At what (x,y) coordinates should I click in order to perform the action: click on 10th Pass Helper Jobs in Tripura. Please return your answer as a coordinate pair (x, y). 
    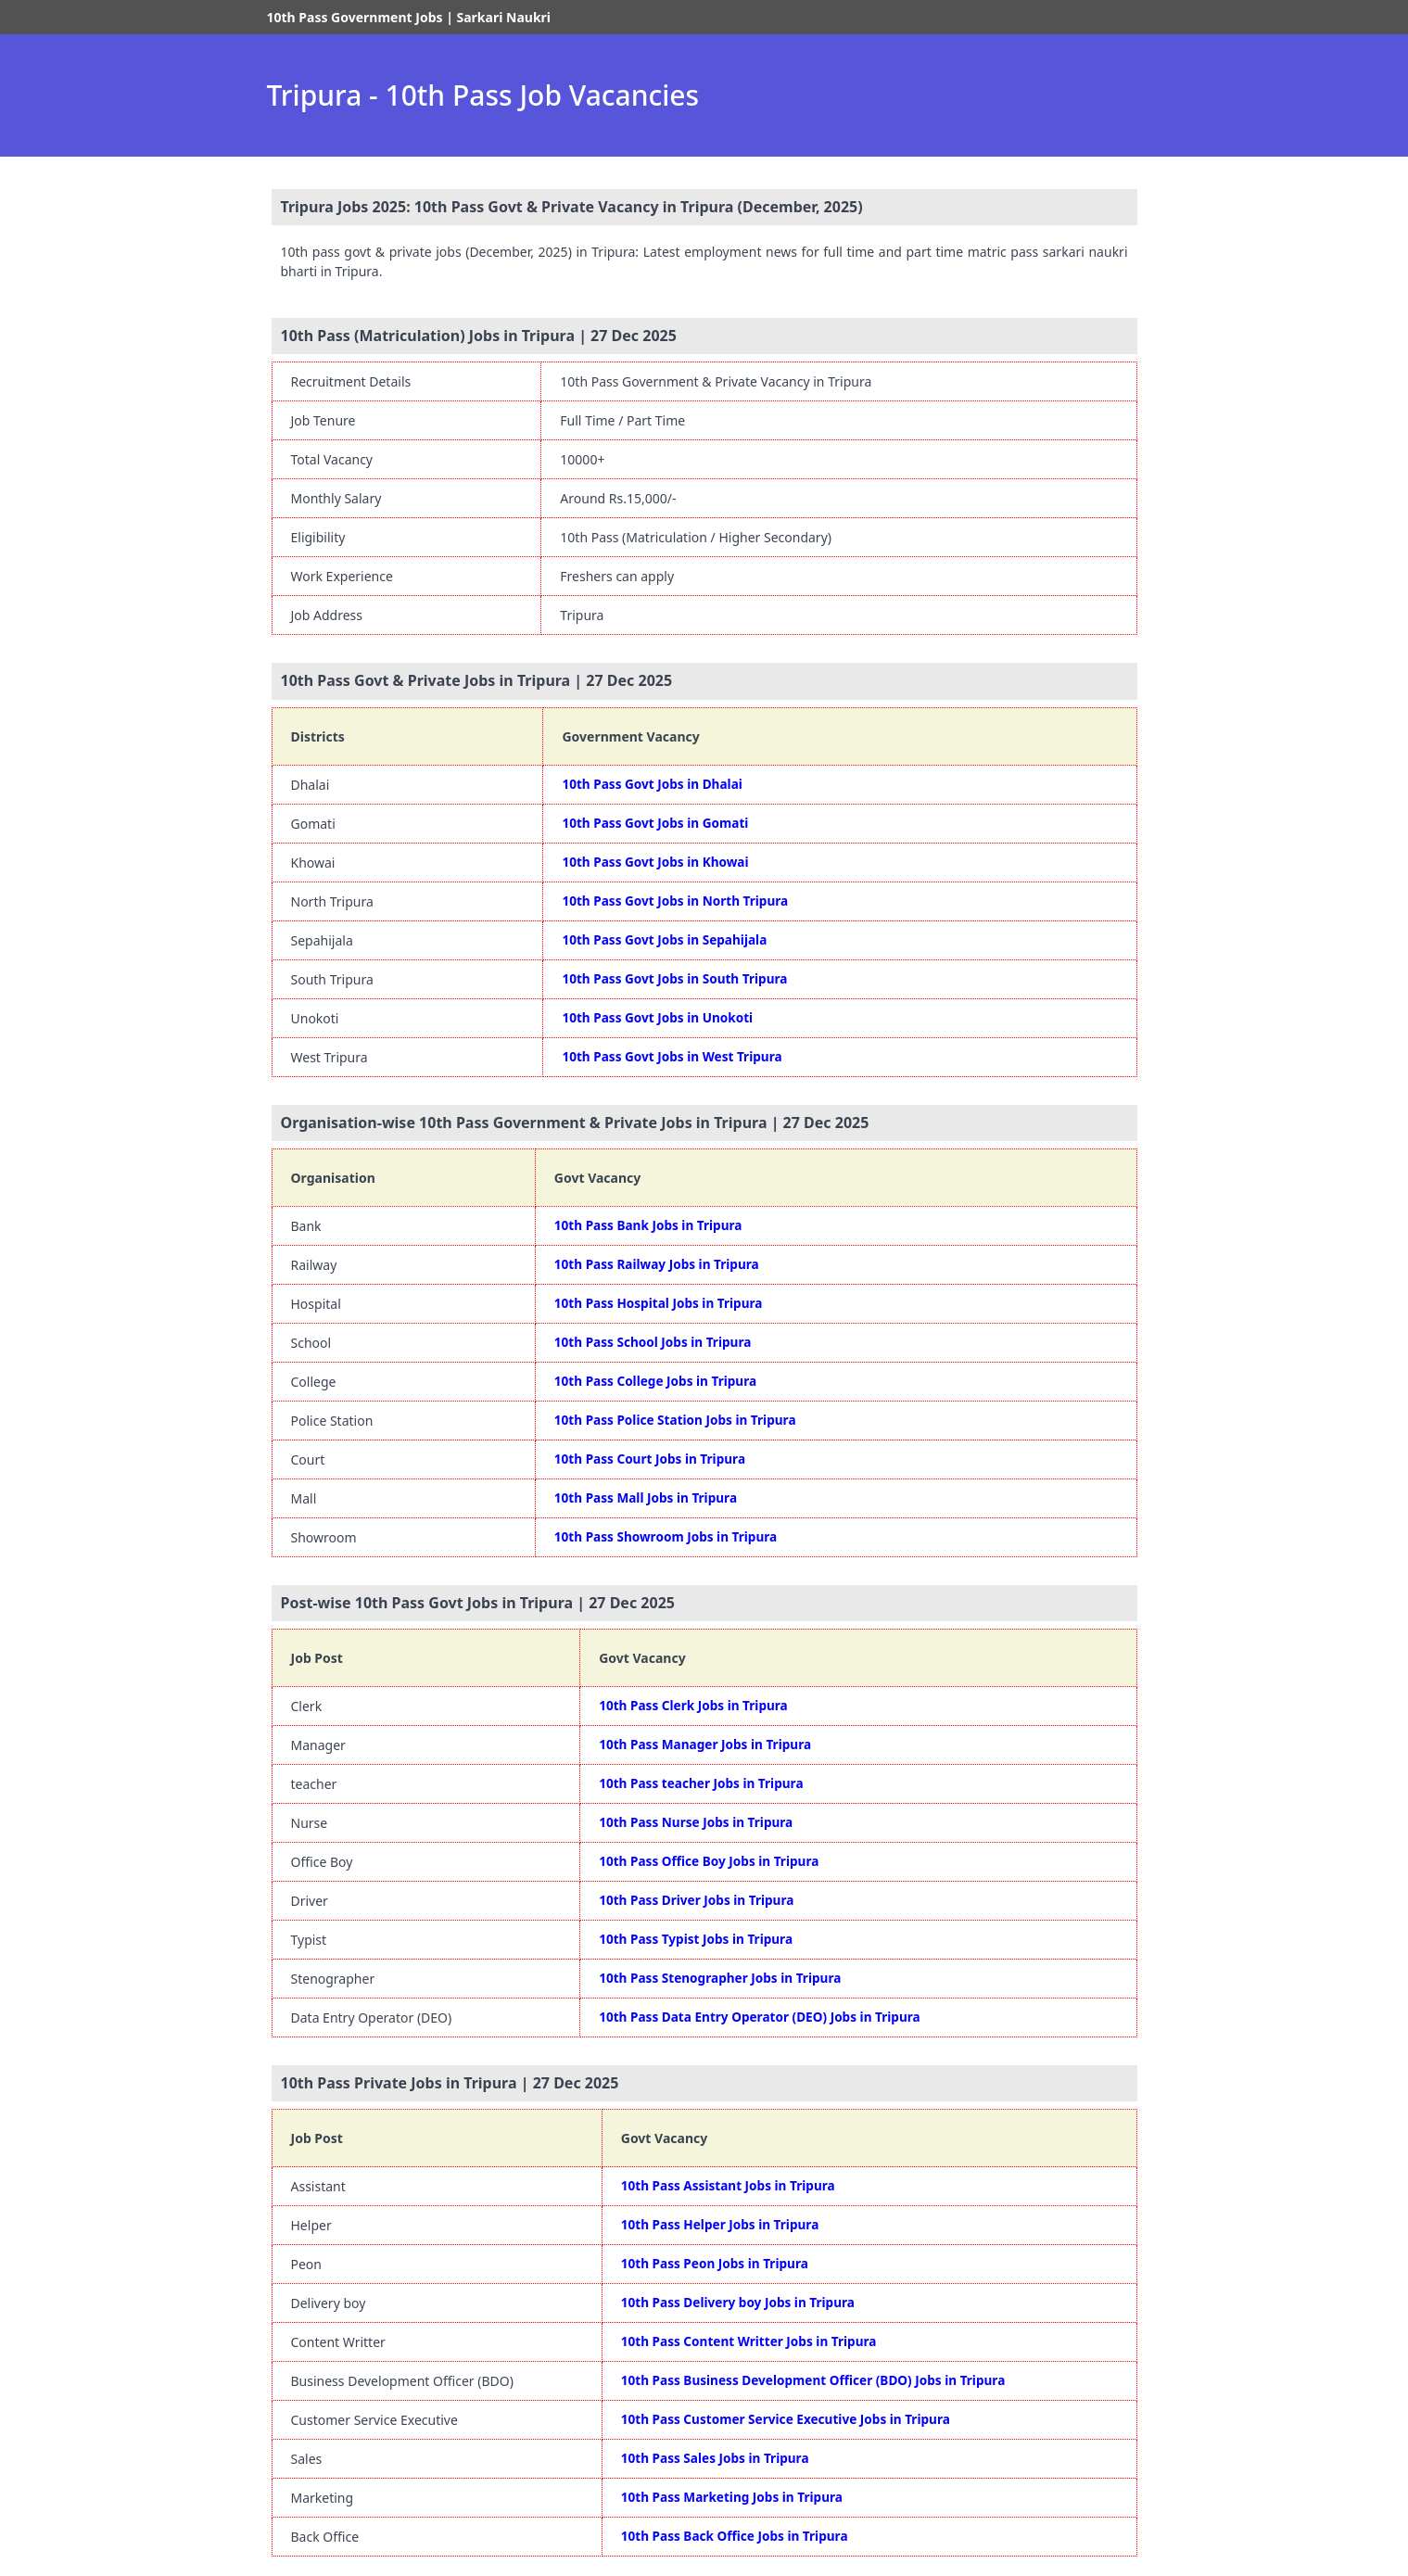
    Looking at the image, I should click on (720, 2224).